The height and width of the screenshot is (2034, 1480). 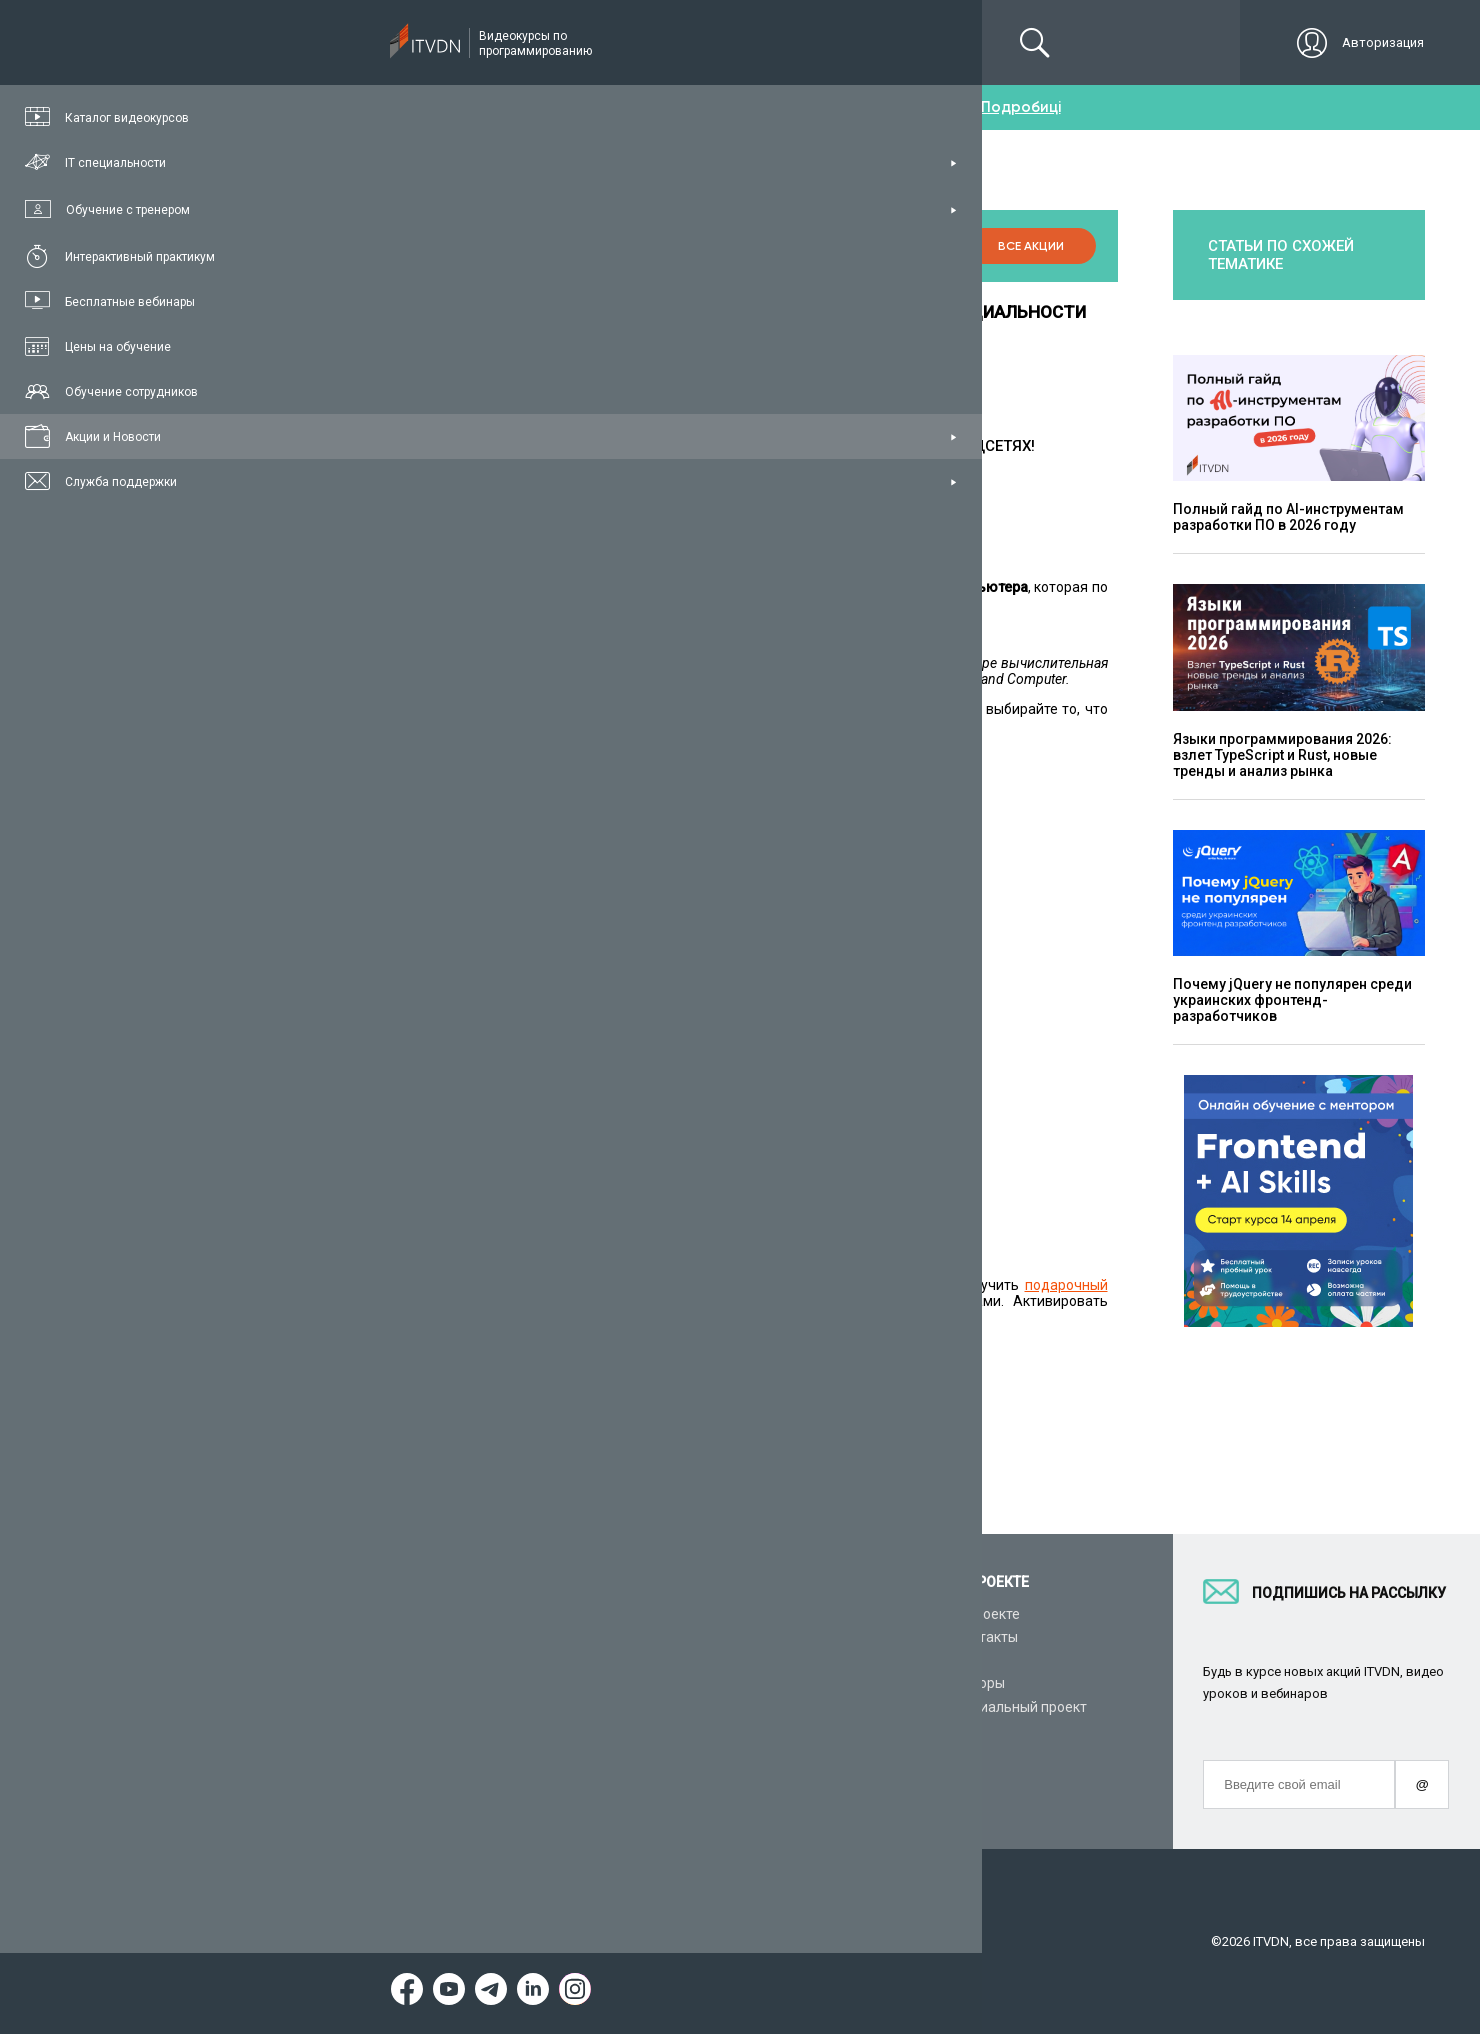 What do you see at coordinates (611, 1683) in the screenshot?
I see `Видеоуроки ASP.NET Core` at bounding box center [611, 1683].